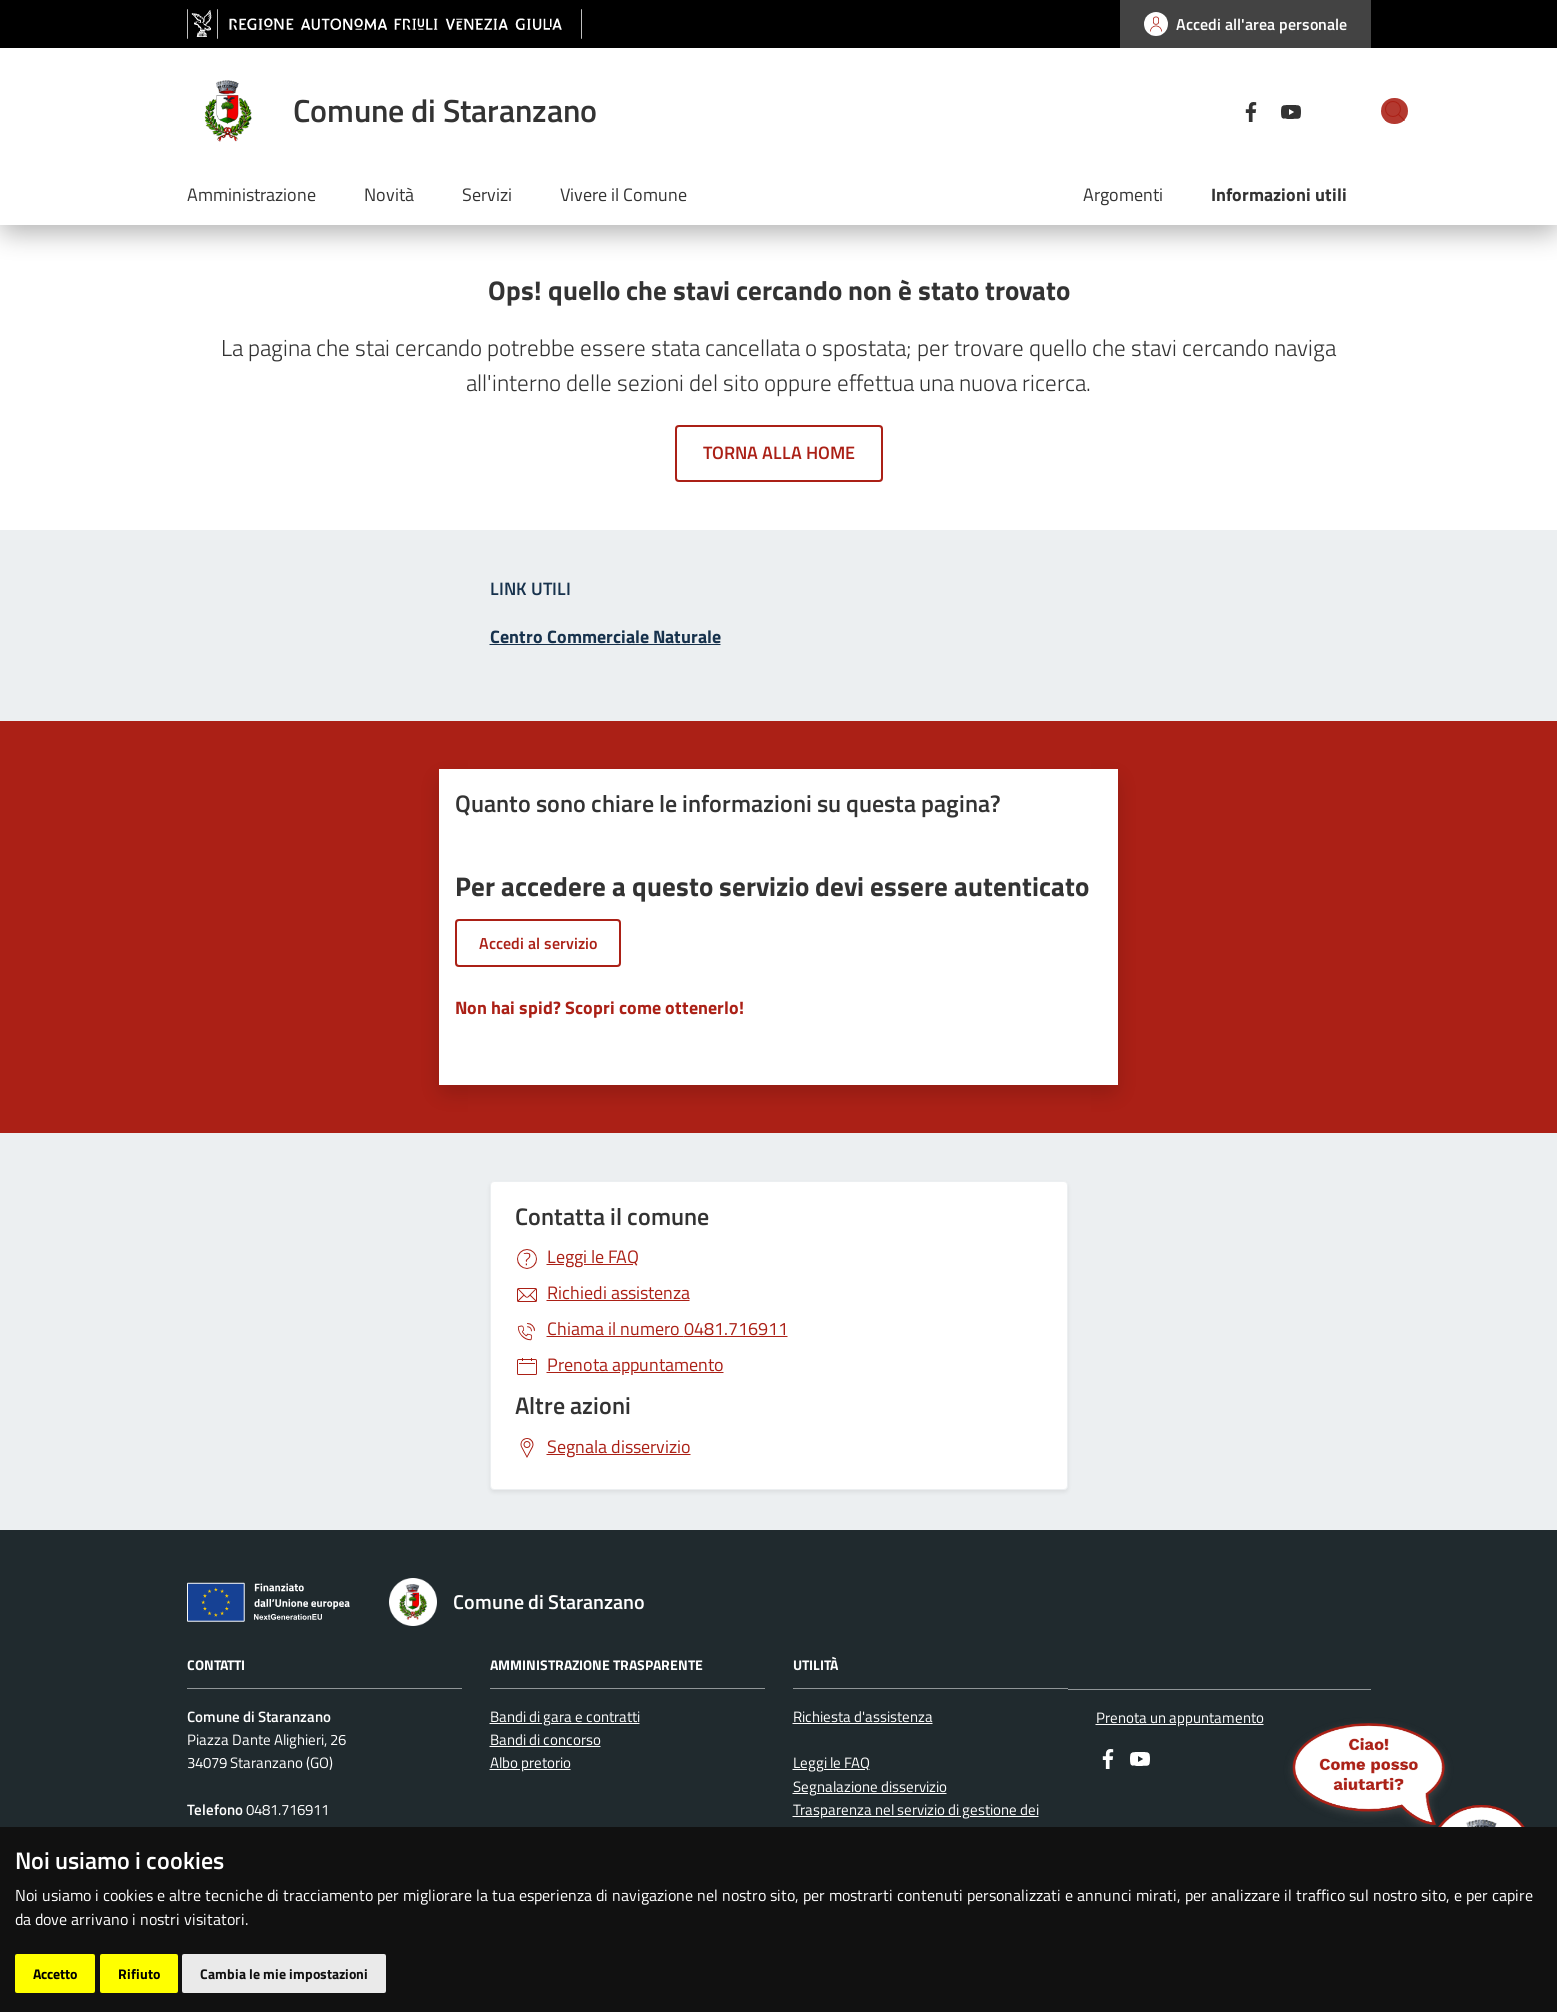 Image resolution: width=1557 pixels, height=2012 pixels. Describe the element at coordinates (1180, 1717) in the screenshot. I see `Prenota un appuntamento` at that location.